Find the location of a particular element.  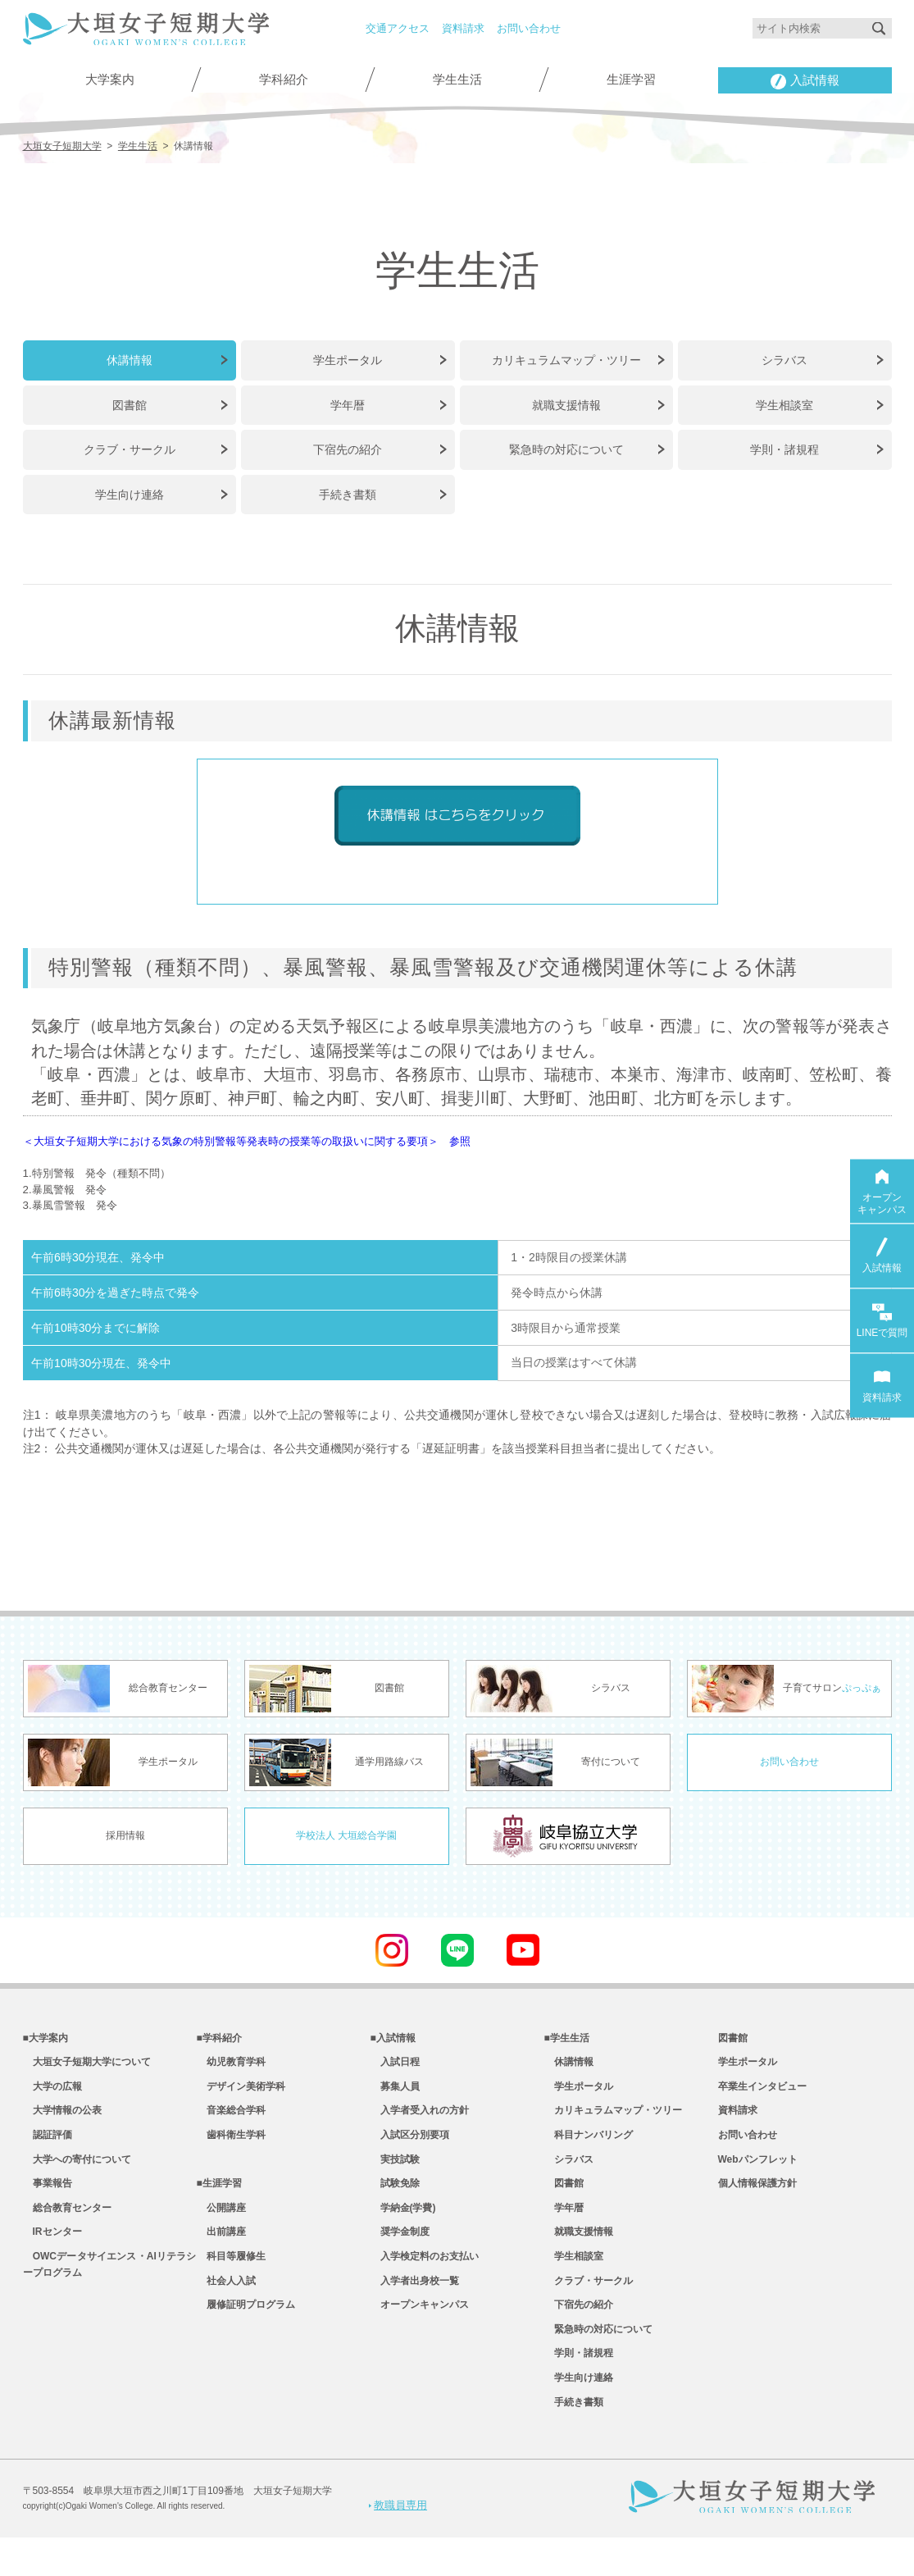

入学者受入れの方針 is located at coordinates (420, 2121).